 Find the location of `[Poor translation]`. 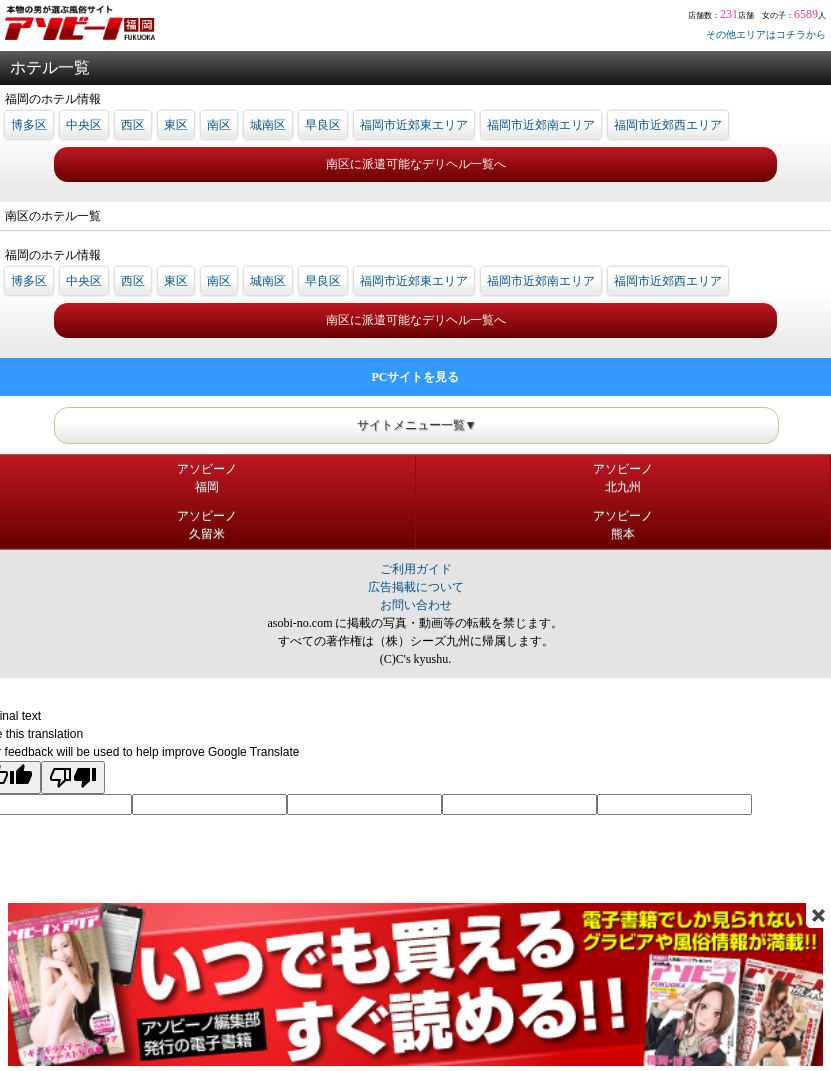

[Poor translation] is located at coordinates (73, 777).